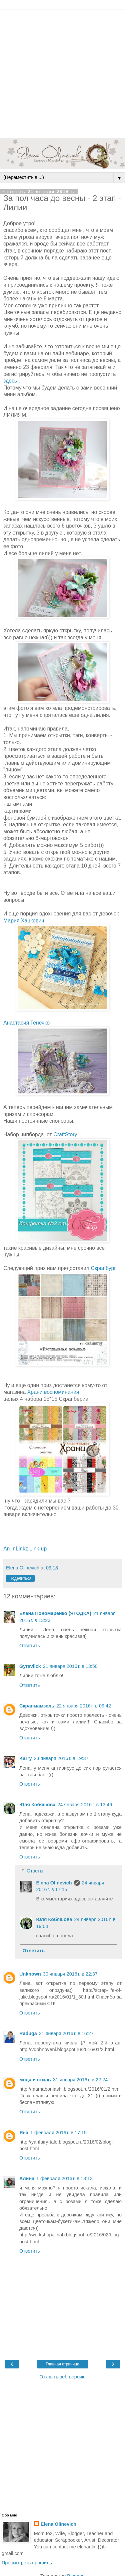  What do you see at coordinates (66, 2033) in the screenshot?
I see `31 января 2016 г. в 16:27` at bounding box center [66, 2033].